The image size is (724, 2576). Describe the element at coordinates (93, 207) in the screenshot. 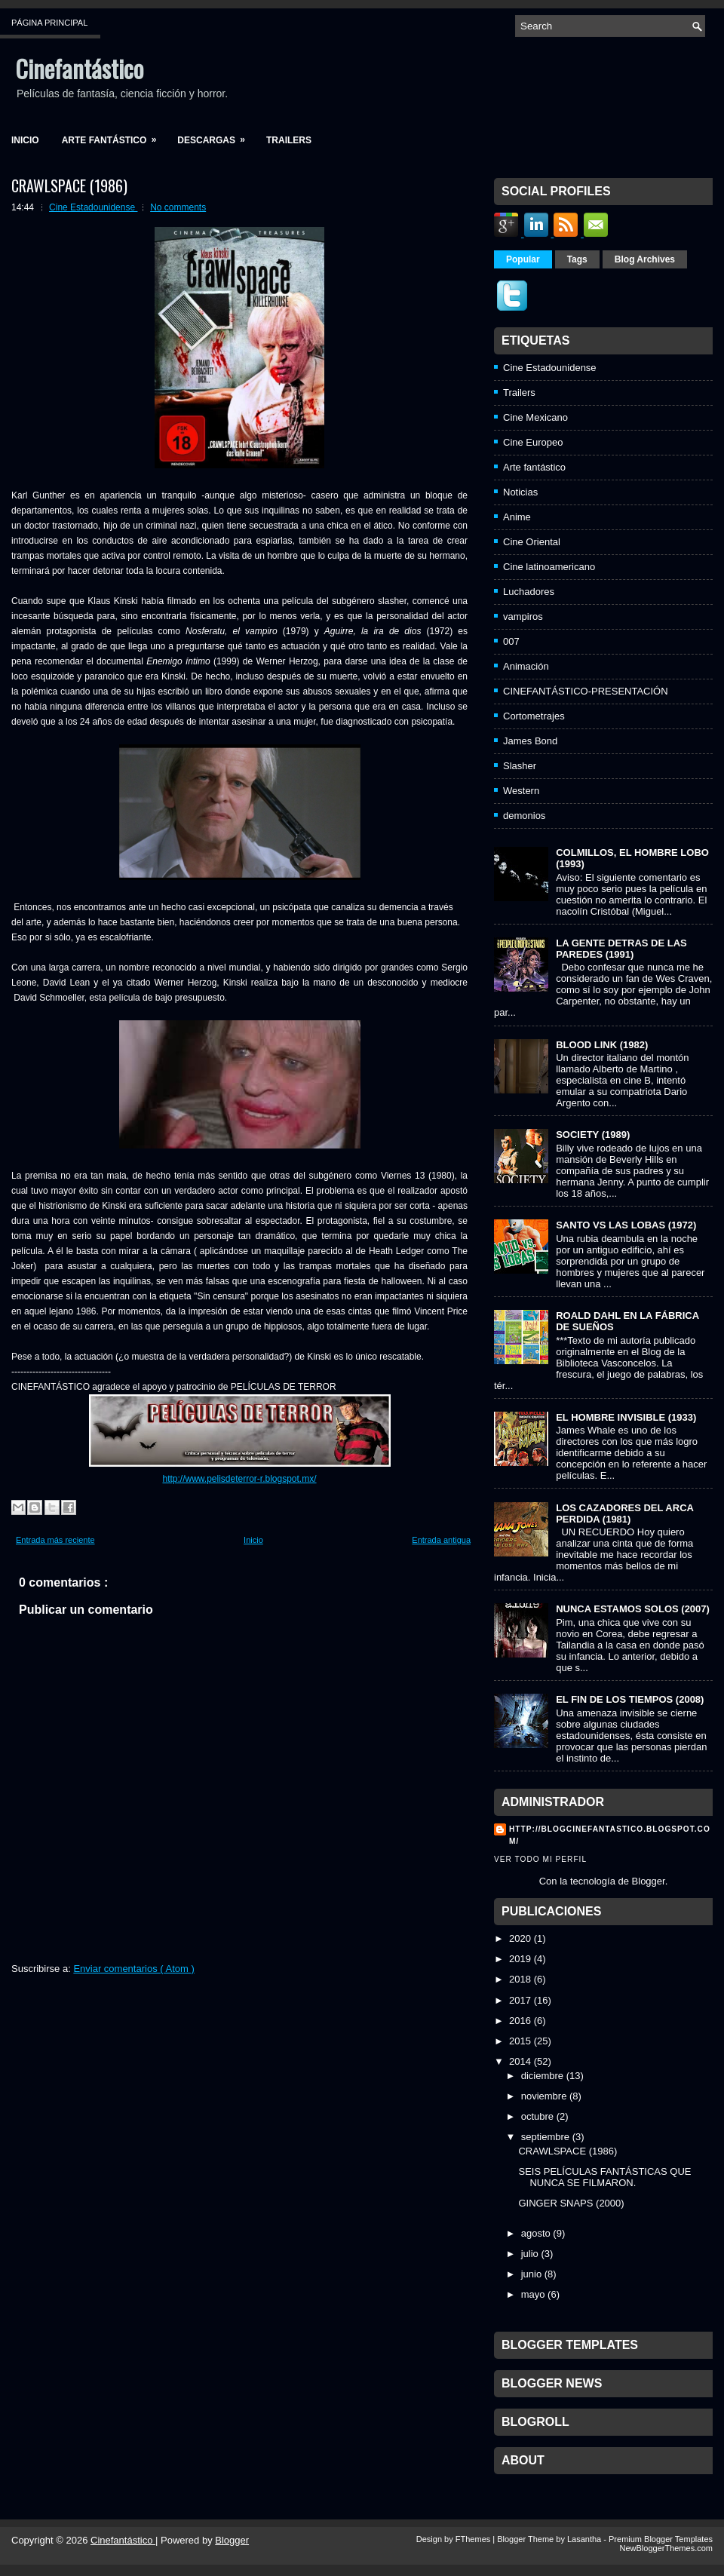

I see `Cine Estadounidense` at that location.